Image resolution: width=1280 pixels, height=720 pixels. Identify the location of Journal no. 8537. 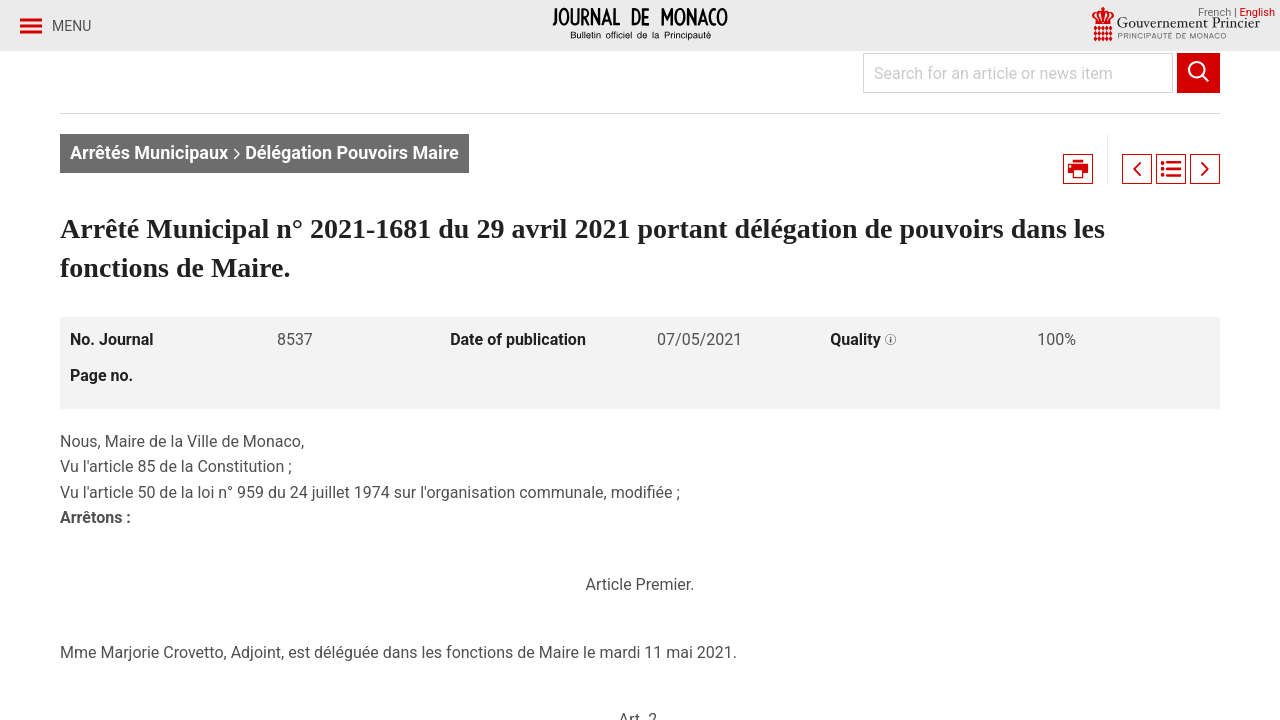
(396, 158).